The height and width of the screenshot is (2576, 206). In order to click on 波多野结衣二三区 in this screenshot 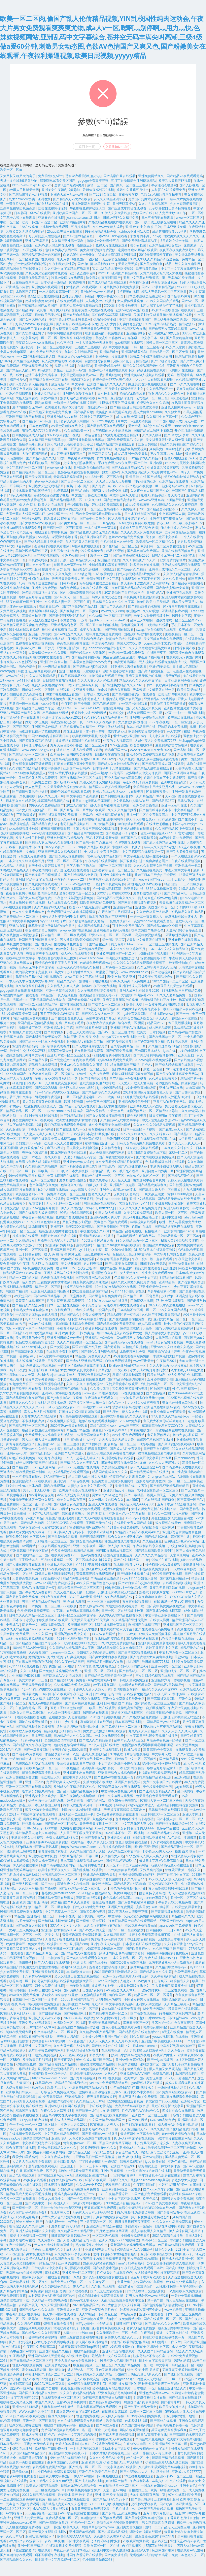, I will do `click(80, 2370)`.